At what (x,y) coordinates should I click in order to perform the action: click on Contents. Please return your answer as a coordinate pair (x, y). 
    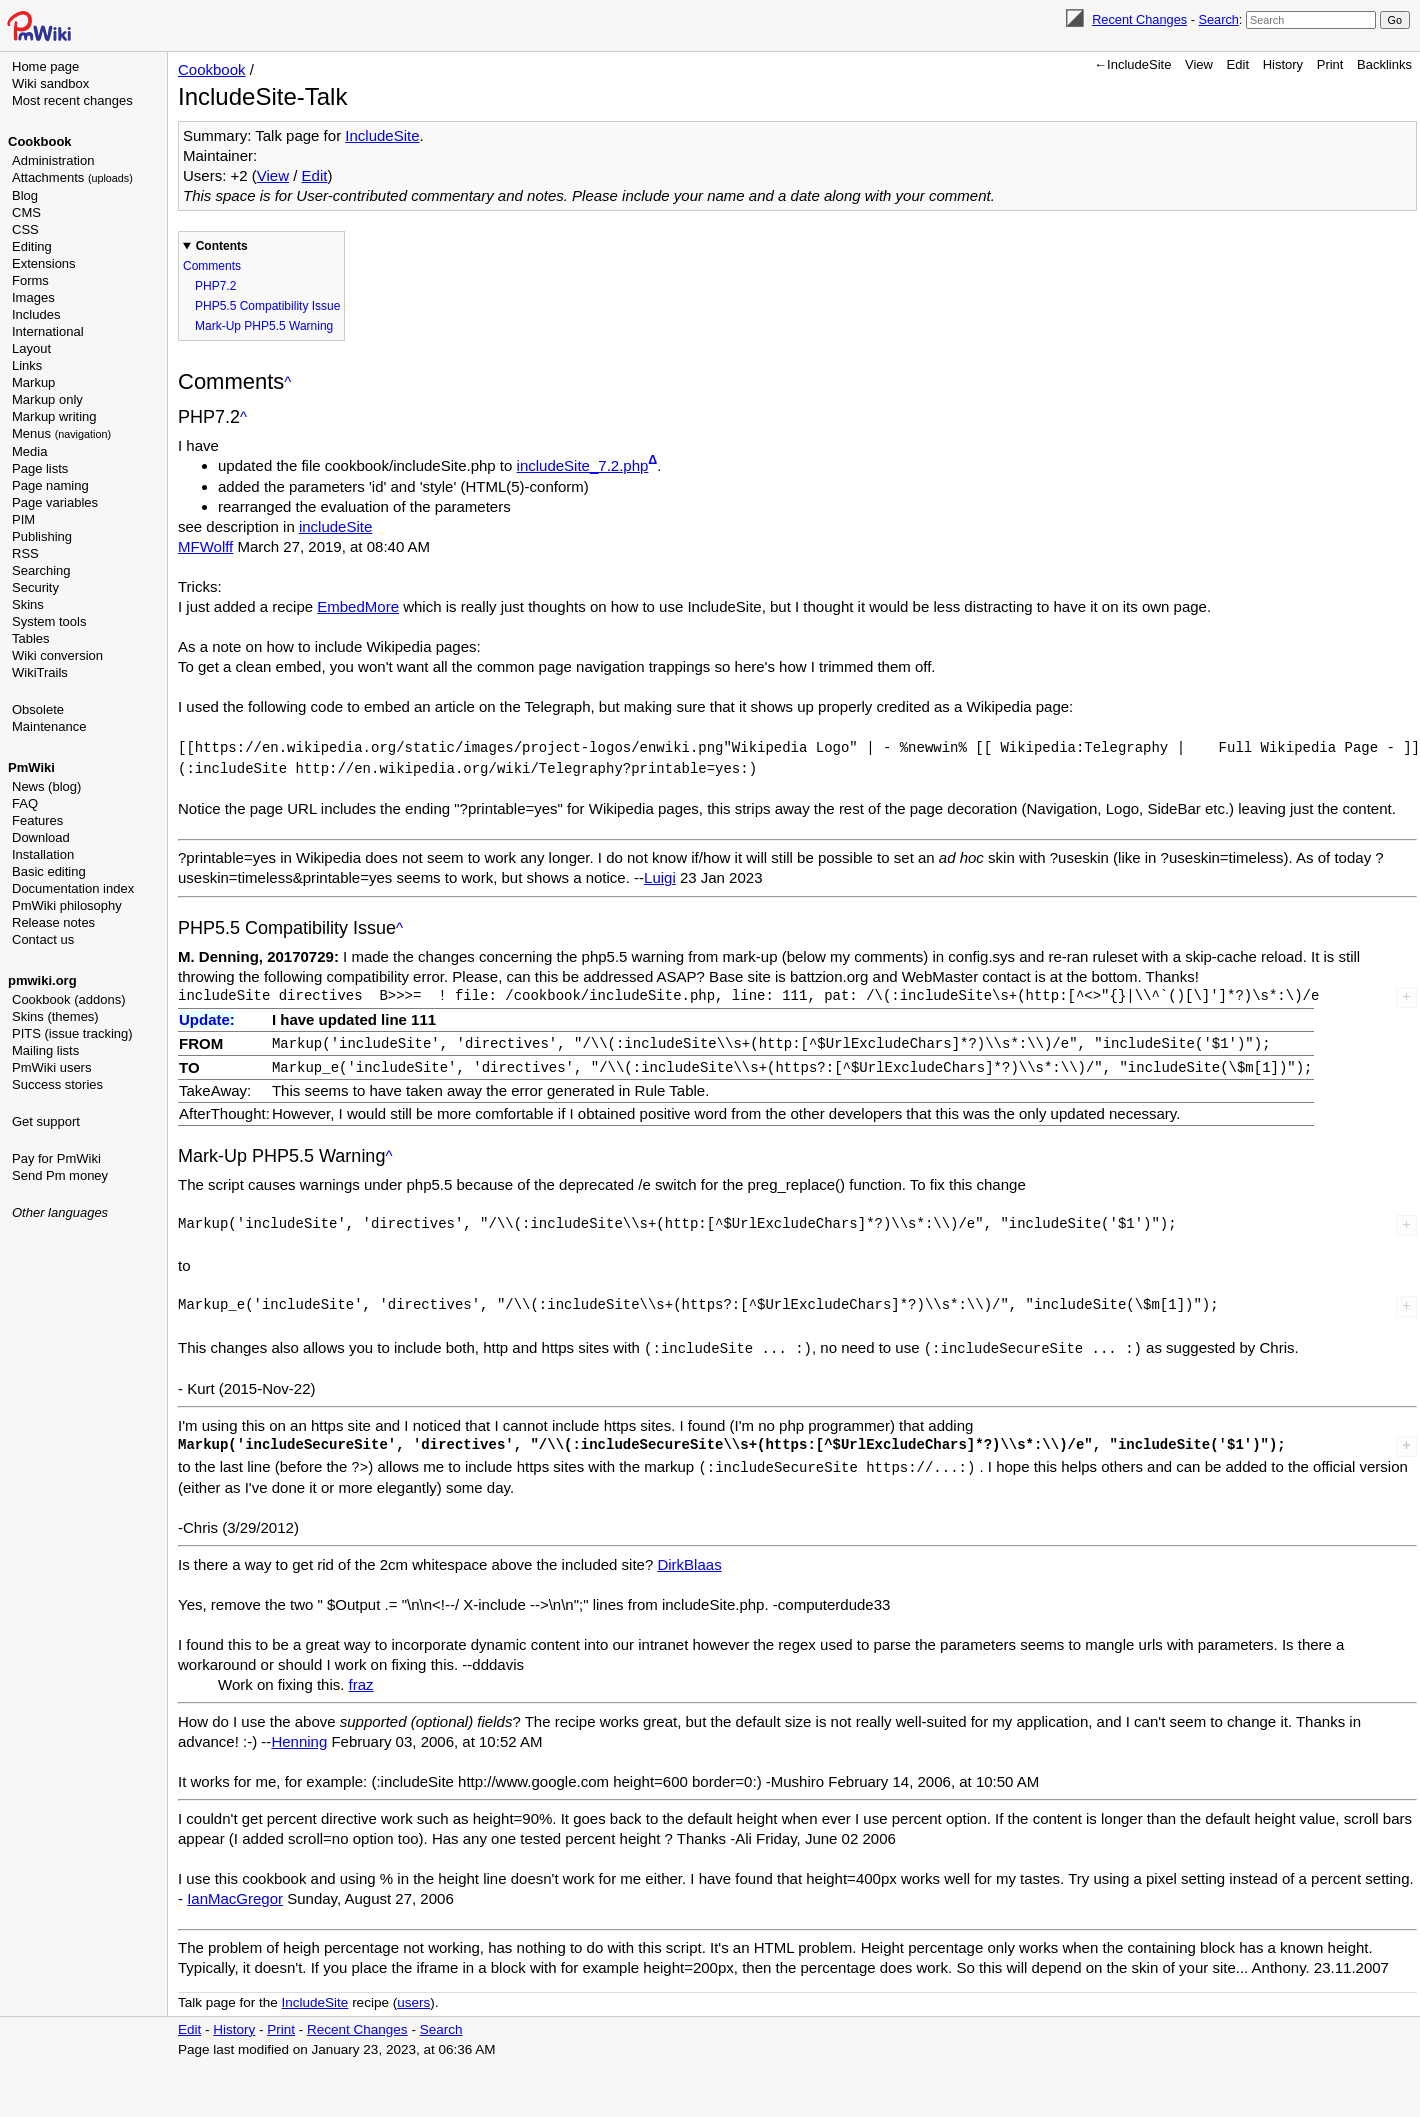
    Looking at the image, I should click on (222, 246).